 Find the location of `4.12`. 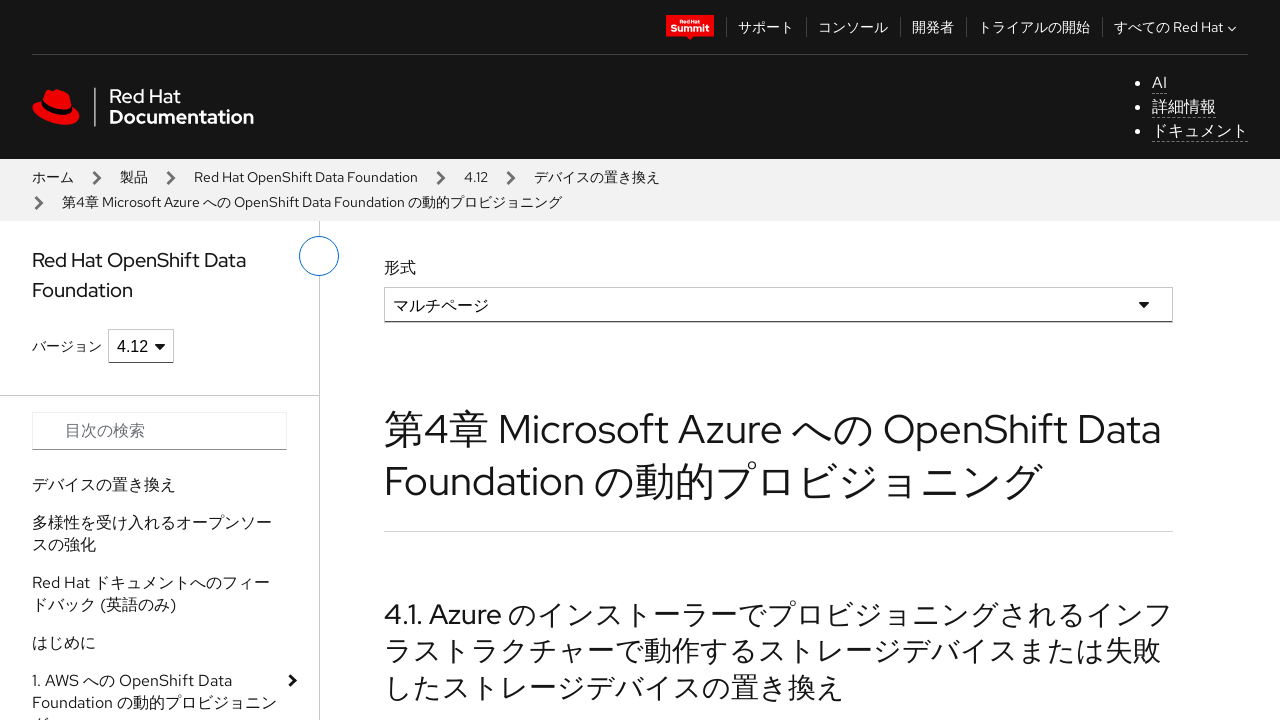

4.12 is located at coordinates (476, 177).